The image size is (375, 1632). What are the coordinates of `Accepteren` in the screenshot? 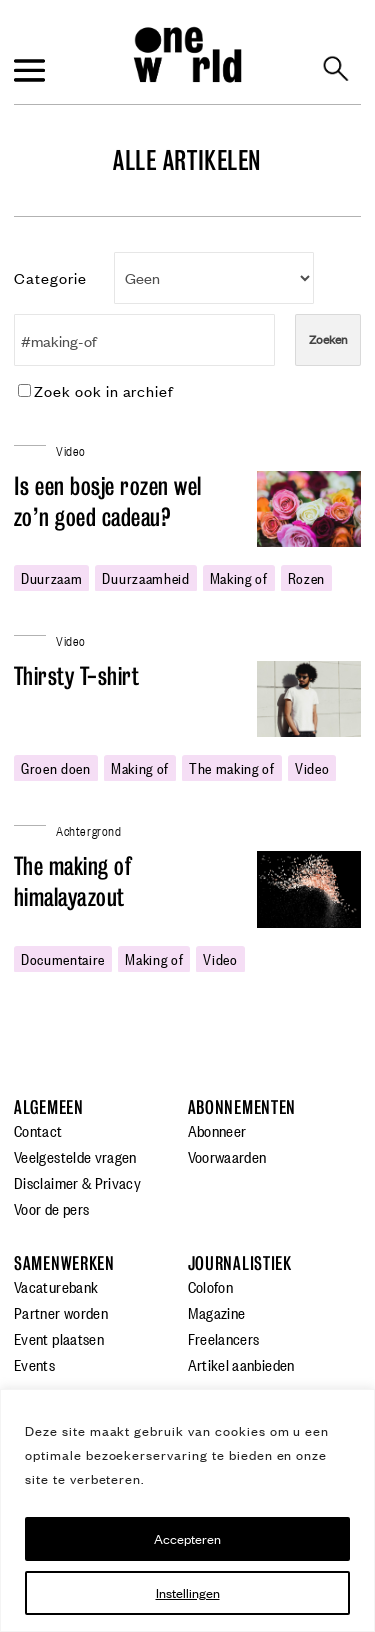 It's located at (187, 1538).